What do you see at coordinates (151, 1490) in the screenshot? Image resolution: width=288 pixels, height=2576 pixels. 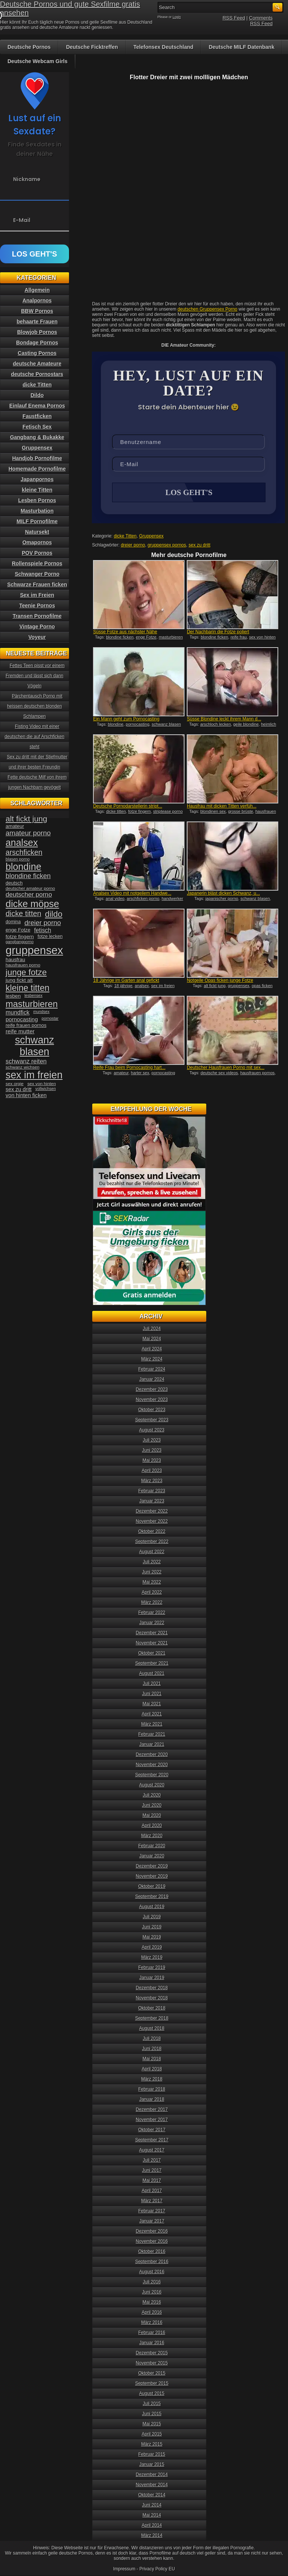 I see `Februar 2023` at bounding box center [151, 1490].